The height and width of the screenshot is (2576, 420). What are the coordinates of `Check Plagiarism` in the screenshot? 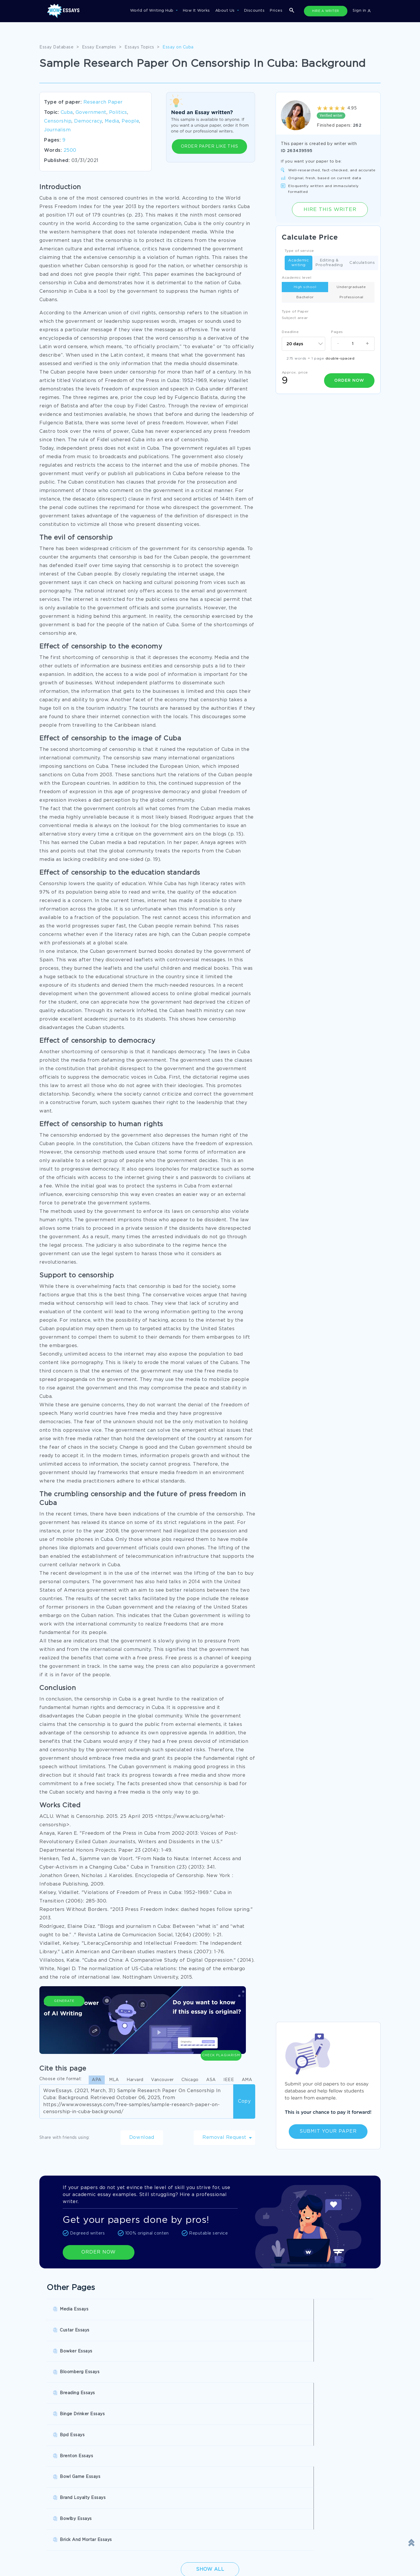 It's located at (221, 2024).